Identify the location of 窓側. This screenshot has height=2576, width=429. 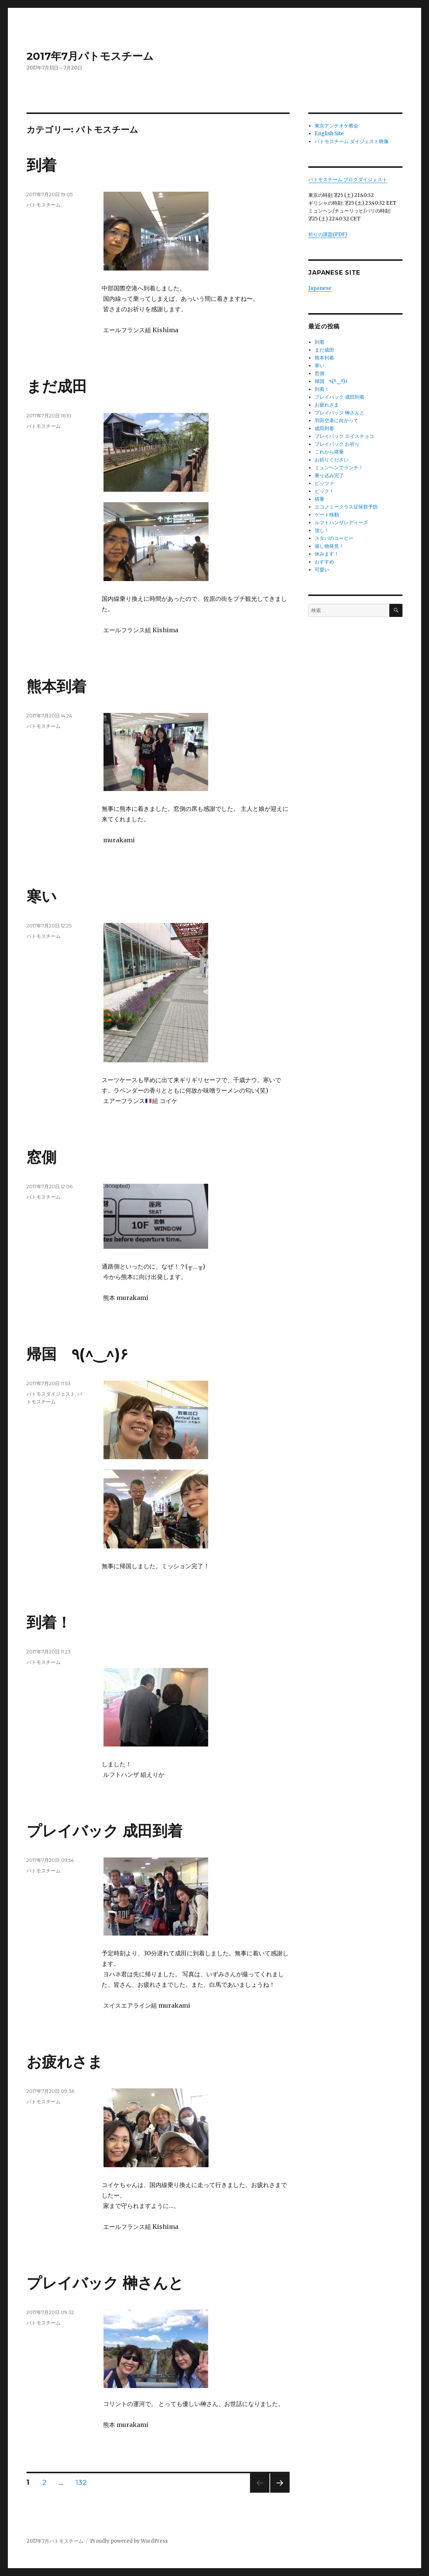
(41, 1157).